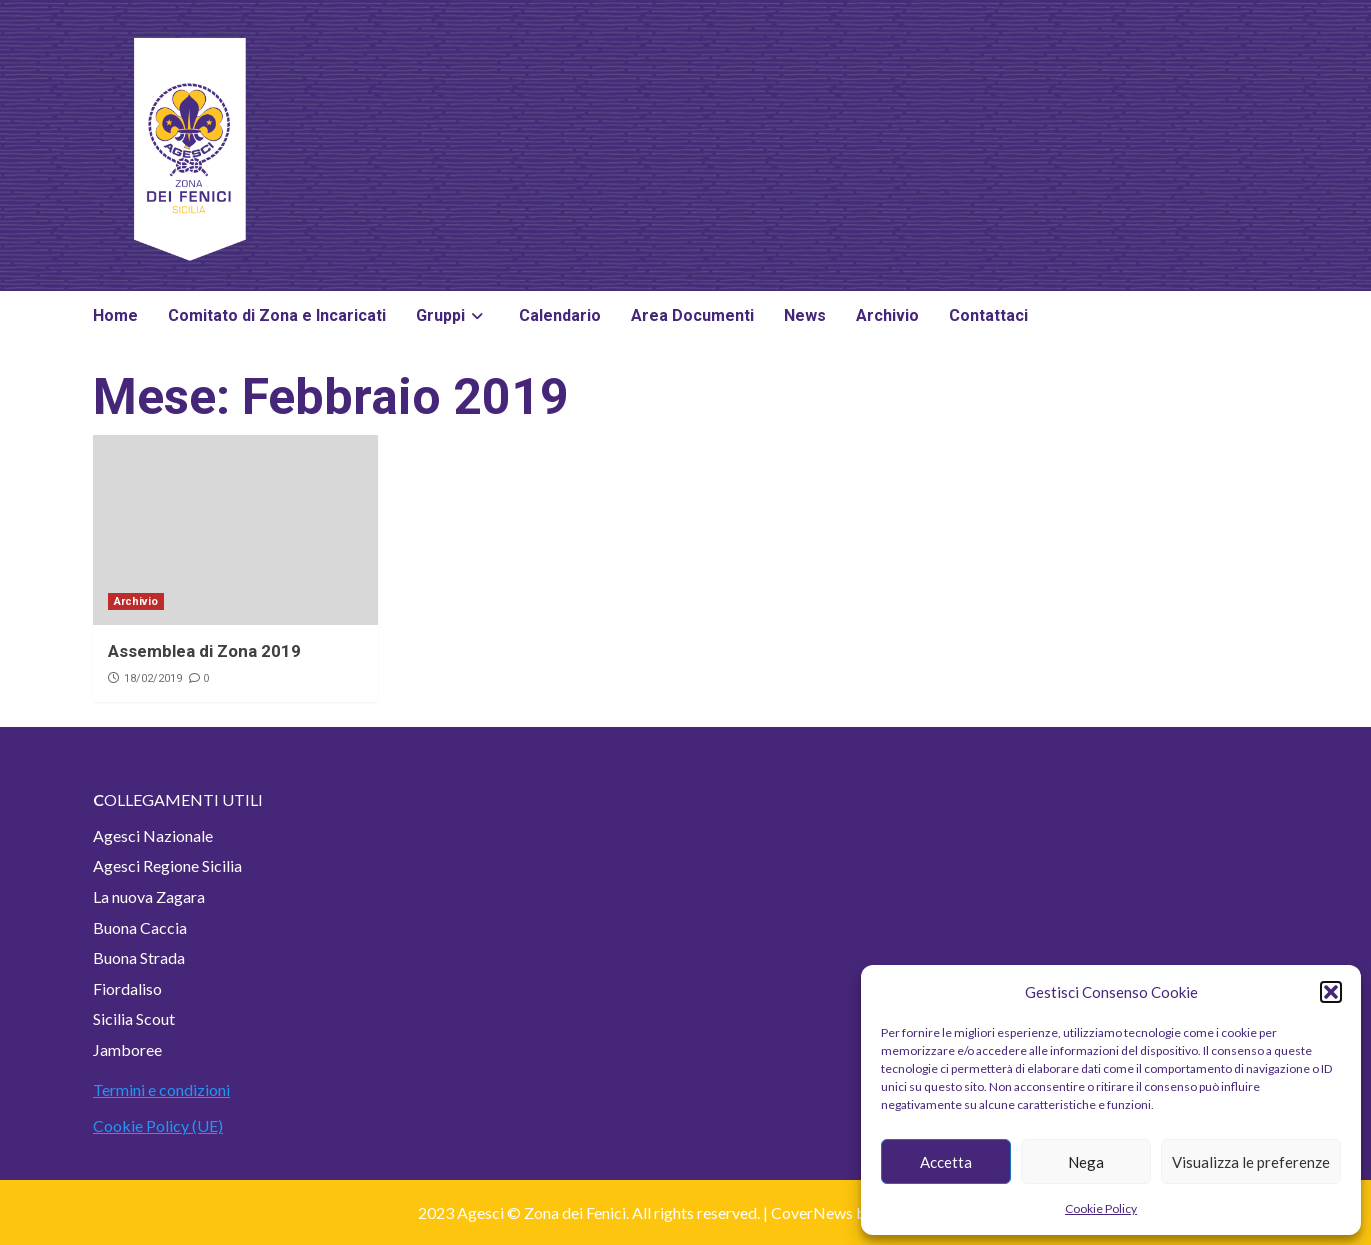 This screenshot has height=1245, width=1371. What do you see at coordinates (1101, 1208) in the screenshot?
I see `Cookie Policy` at bounding box center [1101, 1208].